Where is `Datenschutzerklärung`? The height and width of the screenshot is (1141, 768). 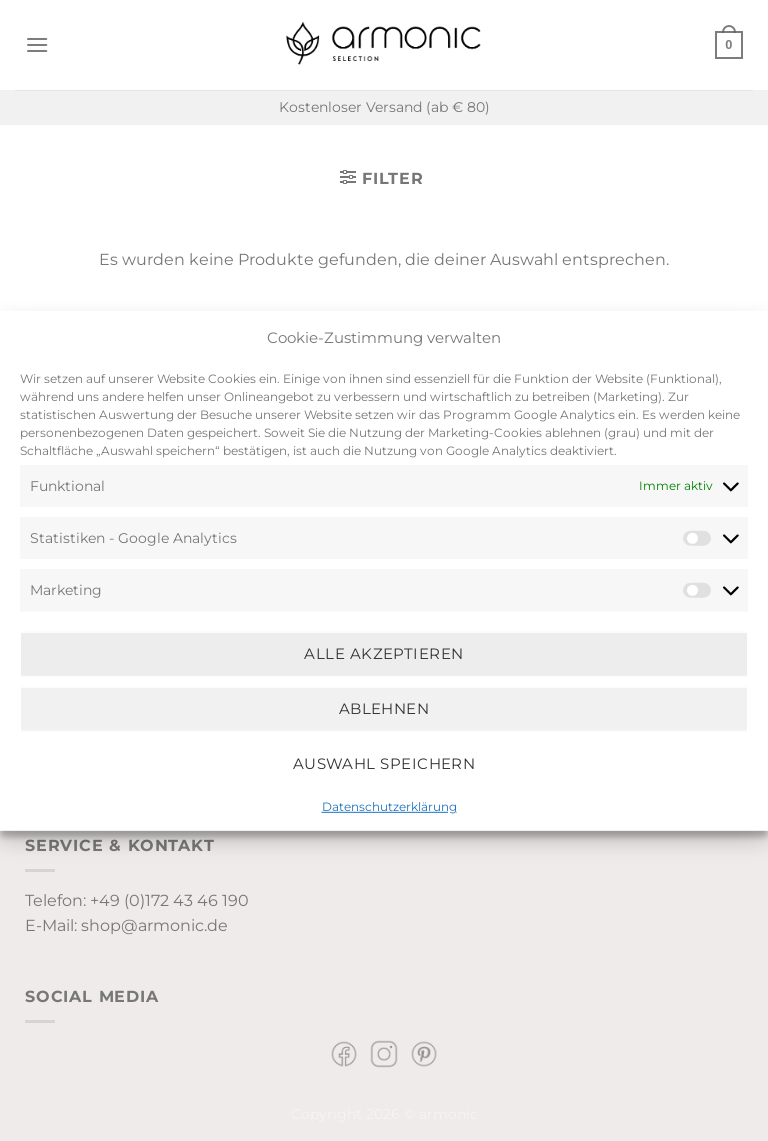
Datenschutzerklärung is located at coordinates (389, 805).